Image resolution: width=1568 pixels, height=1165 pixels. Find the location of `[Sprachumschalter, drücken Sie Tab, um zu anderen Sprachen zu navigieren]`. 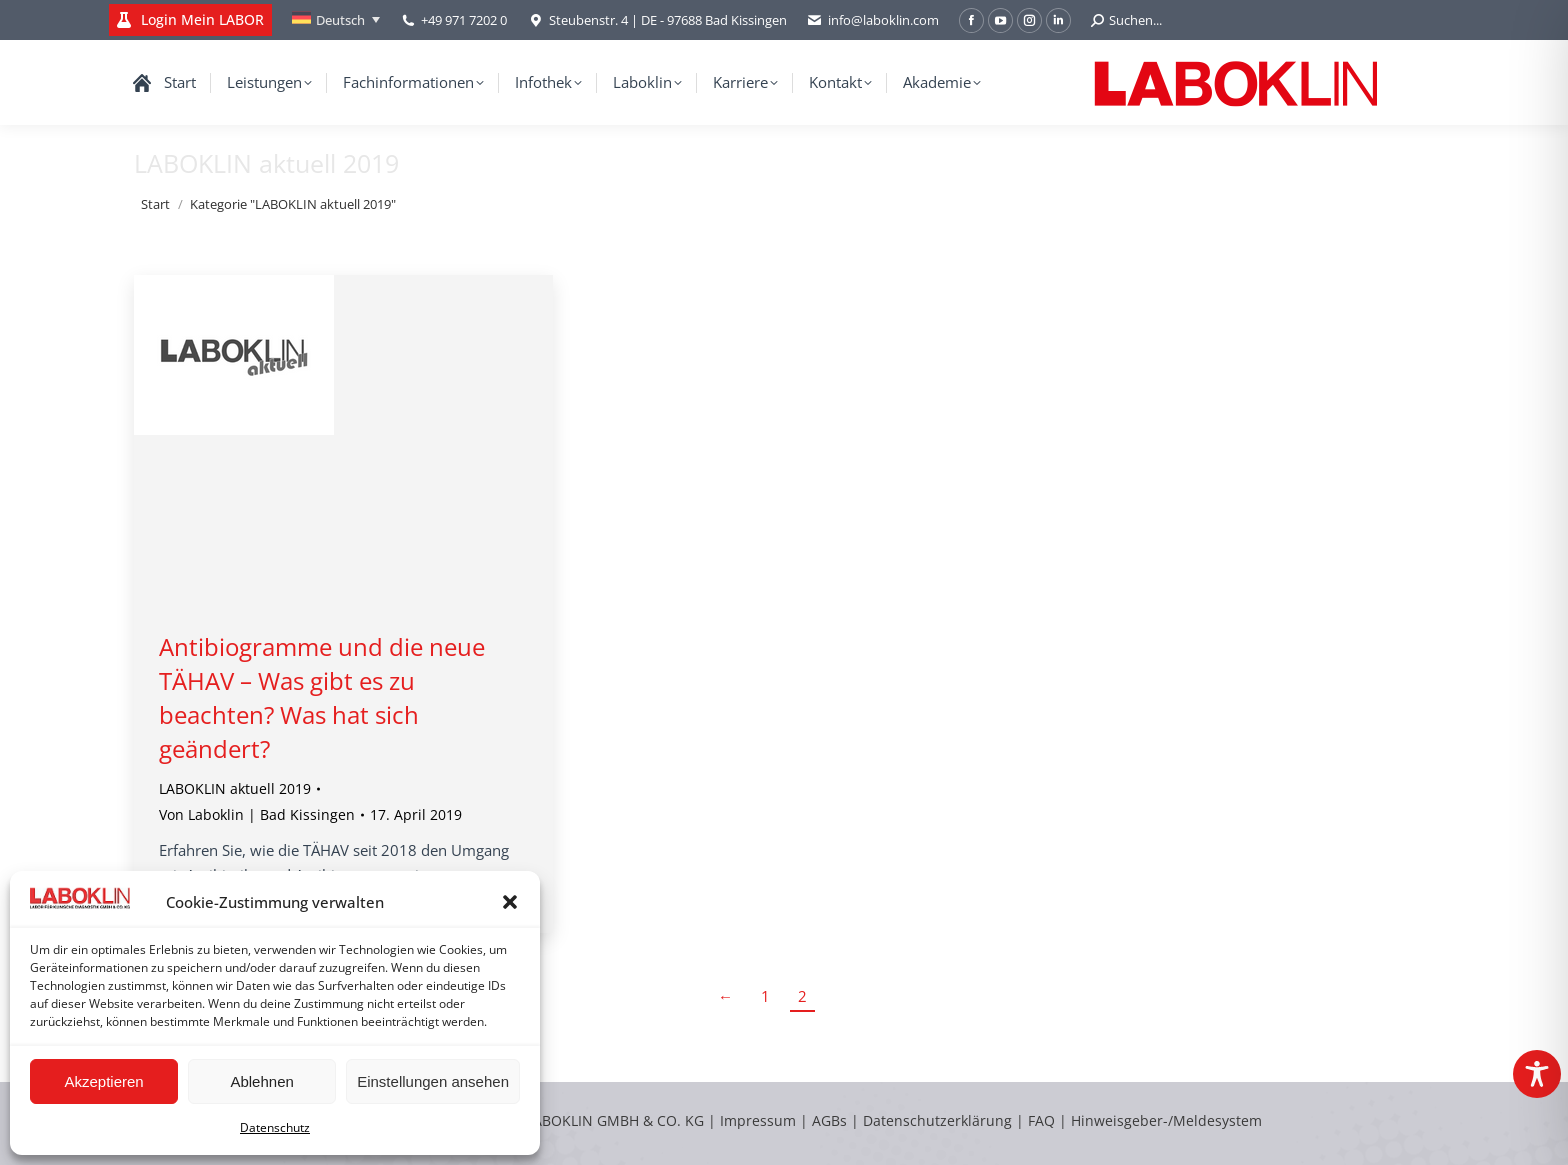

[Sprachumschalter, drücken Sie Tab, um zu anderen Sprachen zu navigieren] is located at coordinates (336, 20).